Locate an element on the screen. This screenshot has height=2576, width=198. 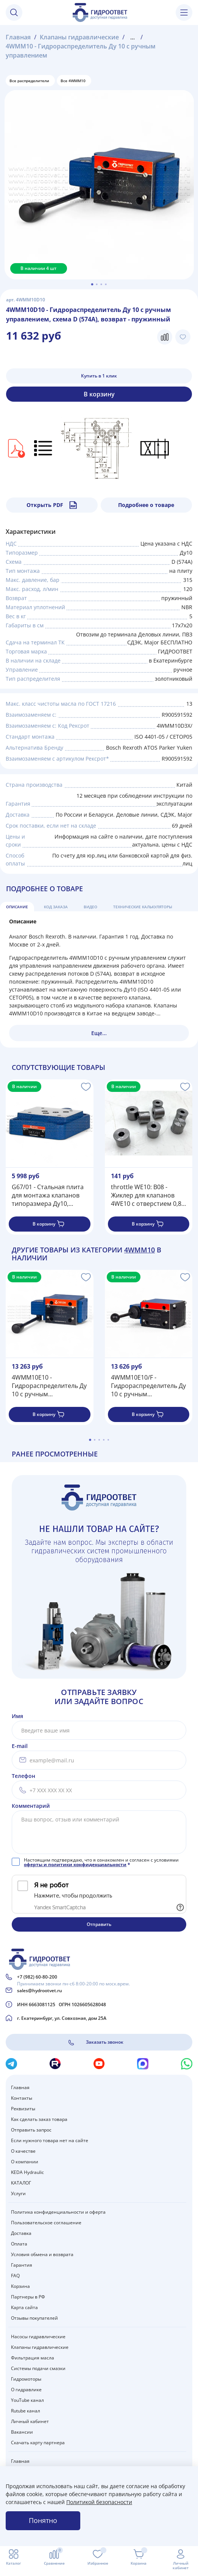
Реквизиты is located at coordinates (23, 2108).